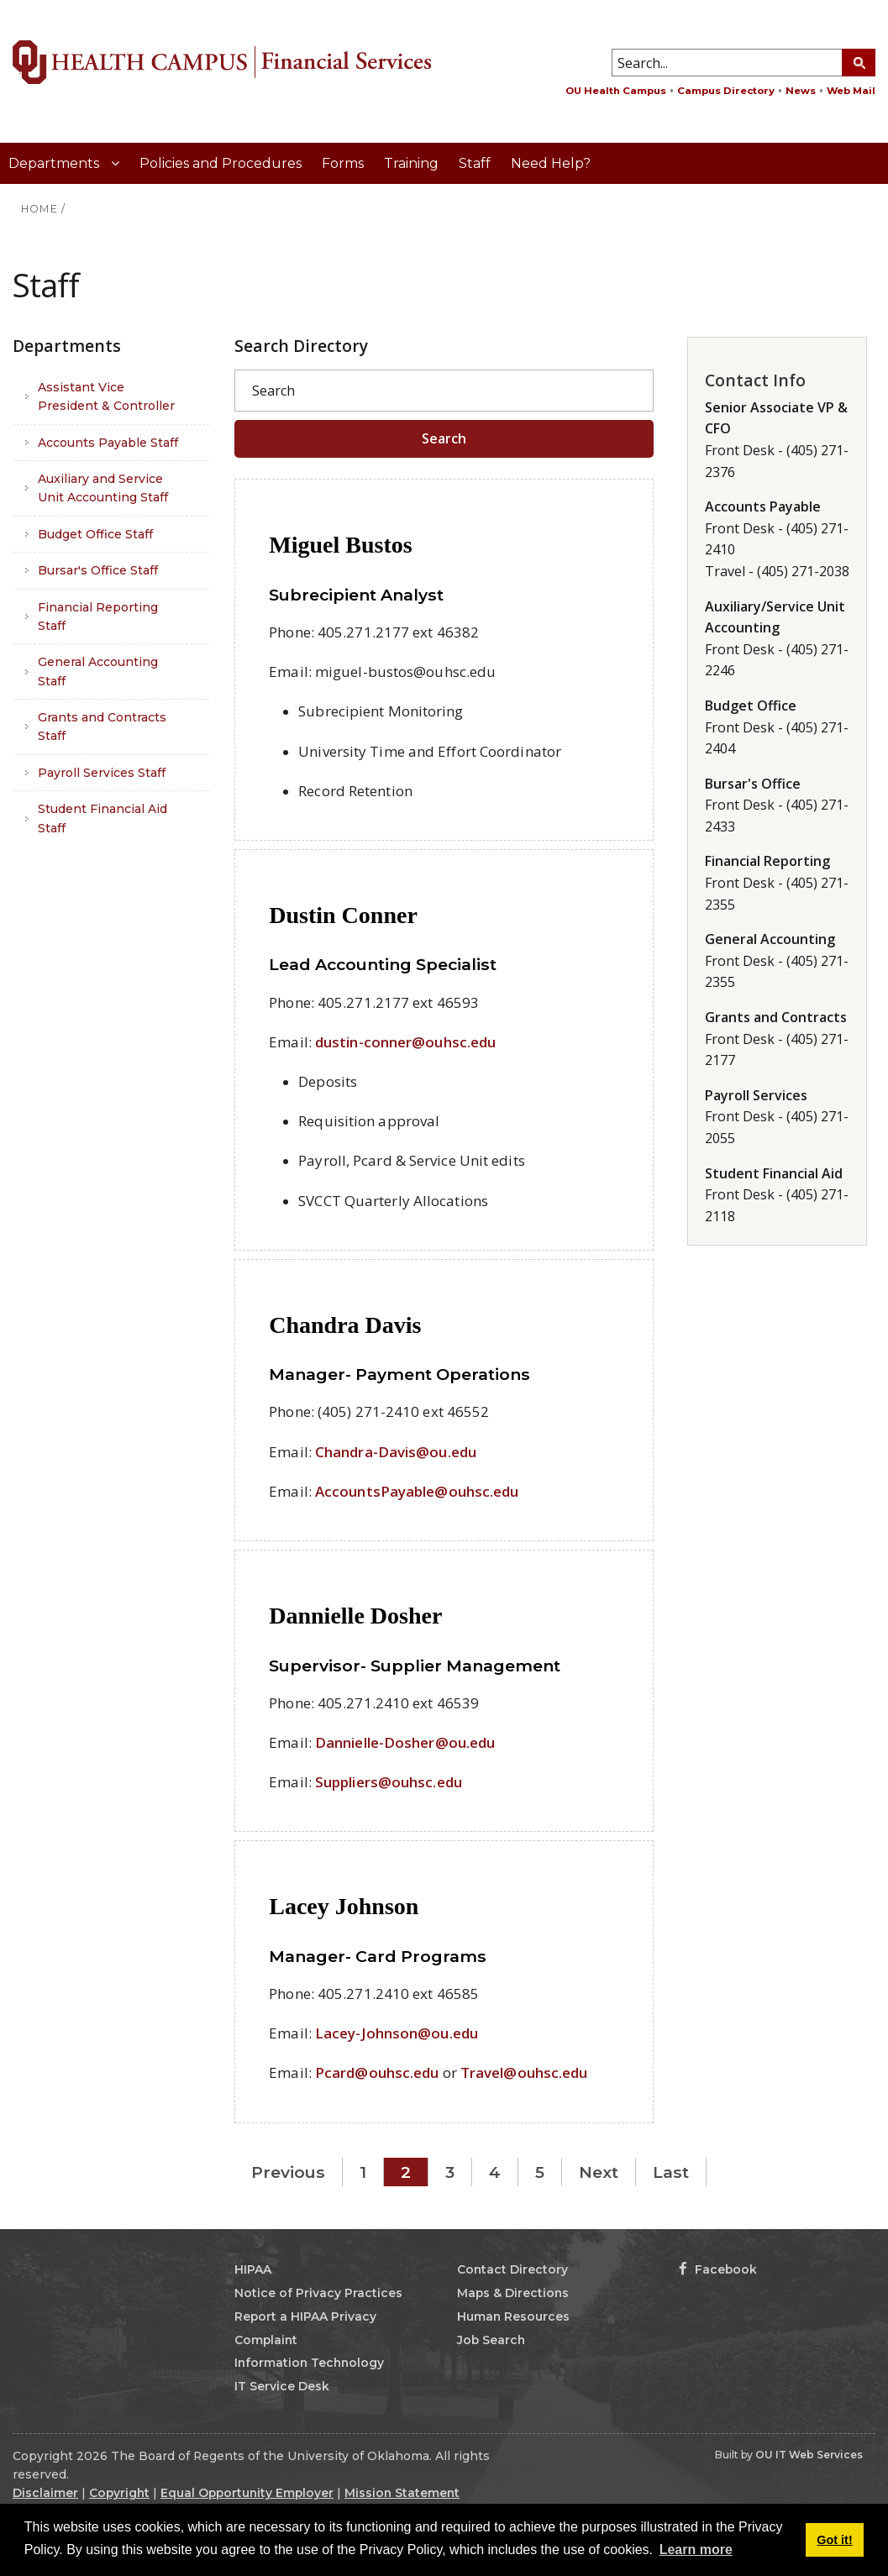 The width and height of the screenshot is (888, 2576). Describe the element at coordinates (551, 163) in the screenshot. I see `Need Help?` at that location.